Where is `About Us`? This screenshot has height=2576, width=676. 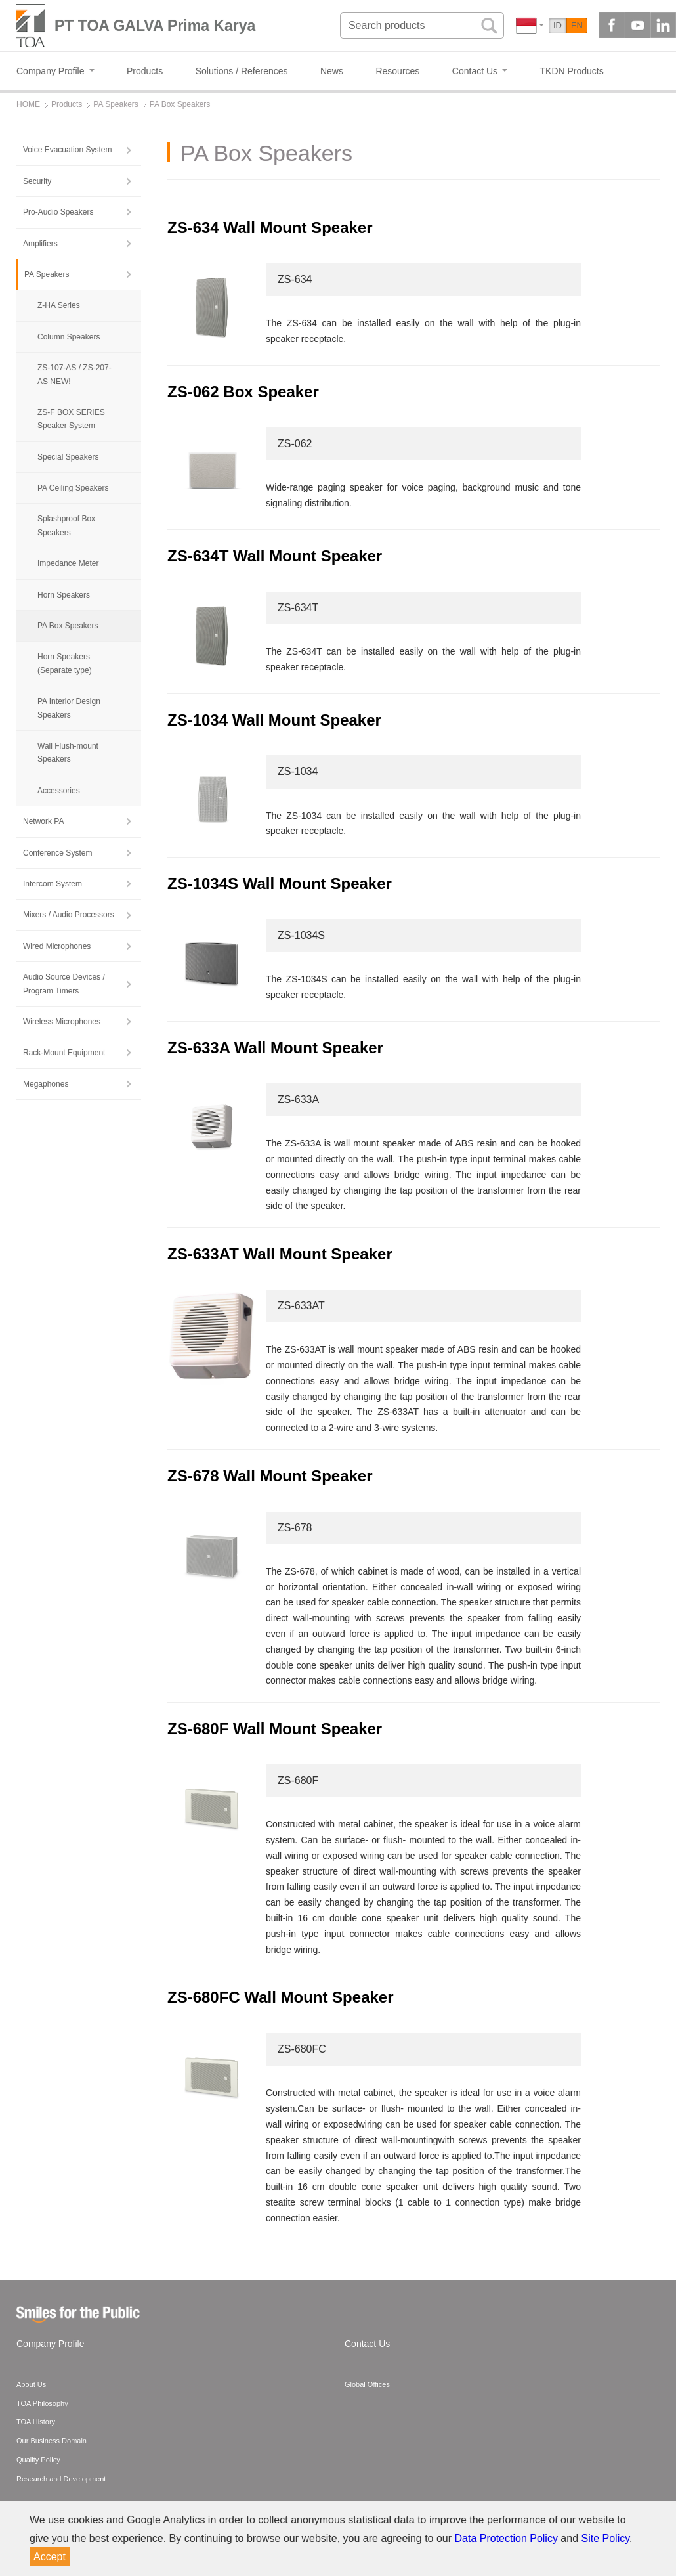 About Us is located at coordinates (31, 2384).